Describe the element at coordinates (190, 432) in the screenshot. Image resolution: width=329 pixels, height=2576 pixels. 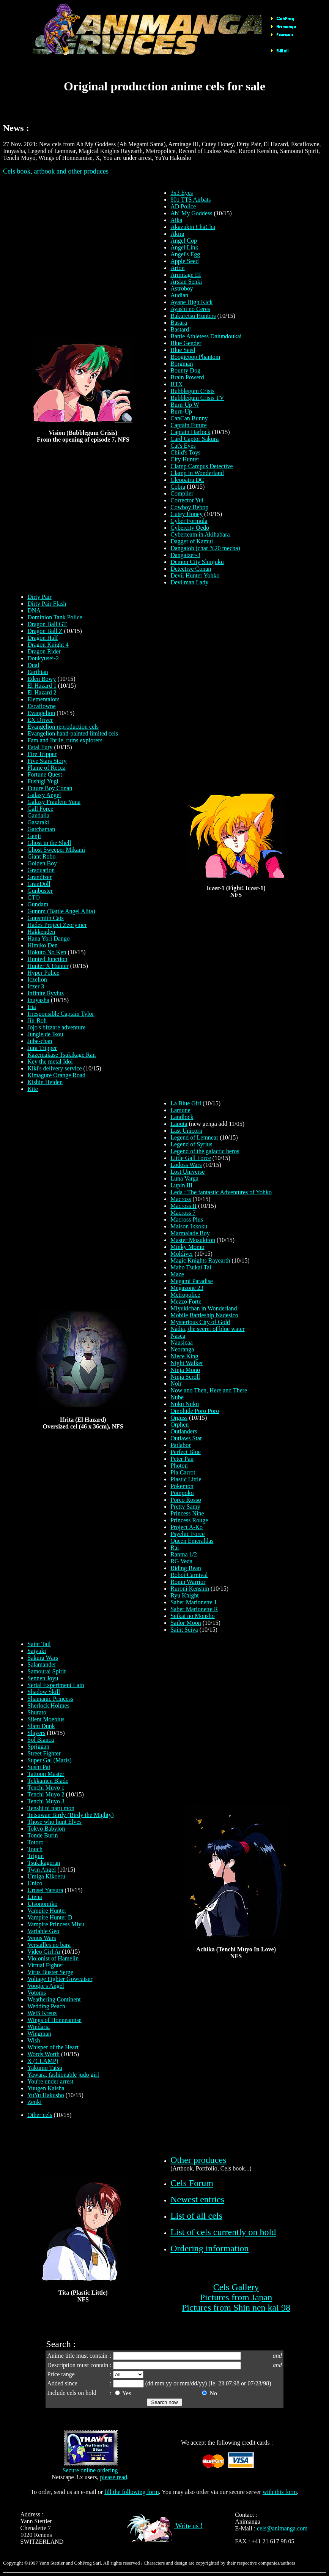
I see `Captain Harlock` at that location.